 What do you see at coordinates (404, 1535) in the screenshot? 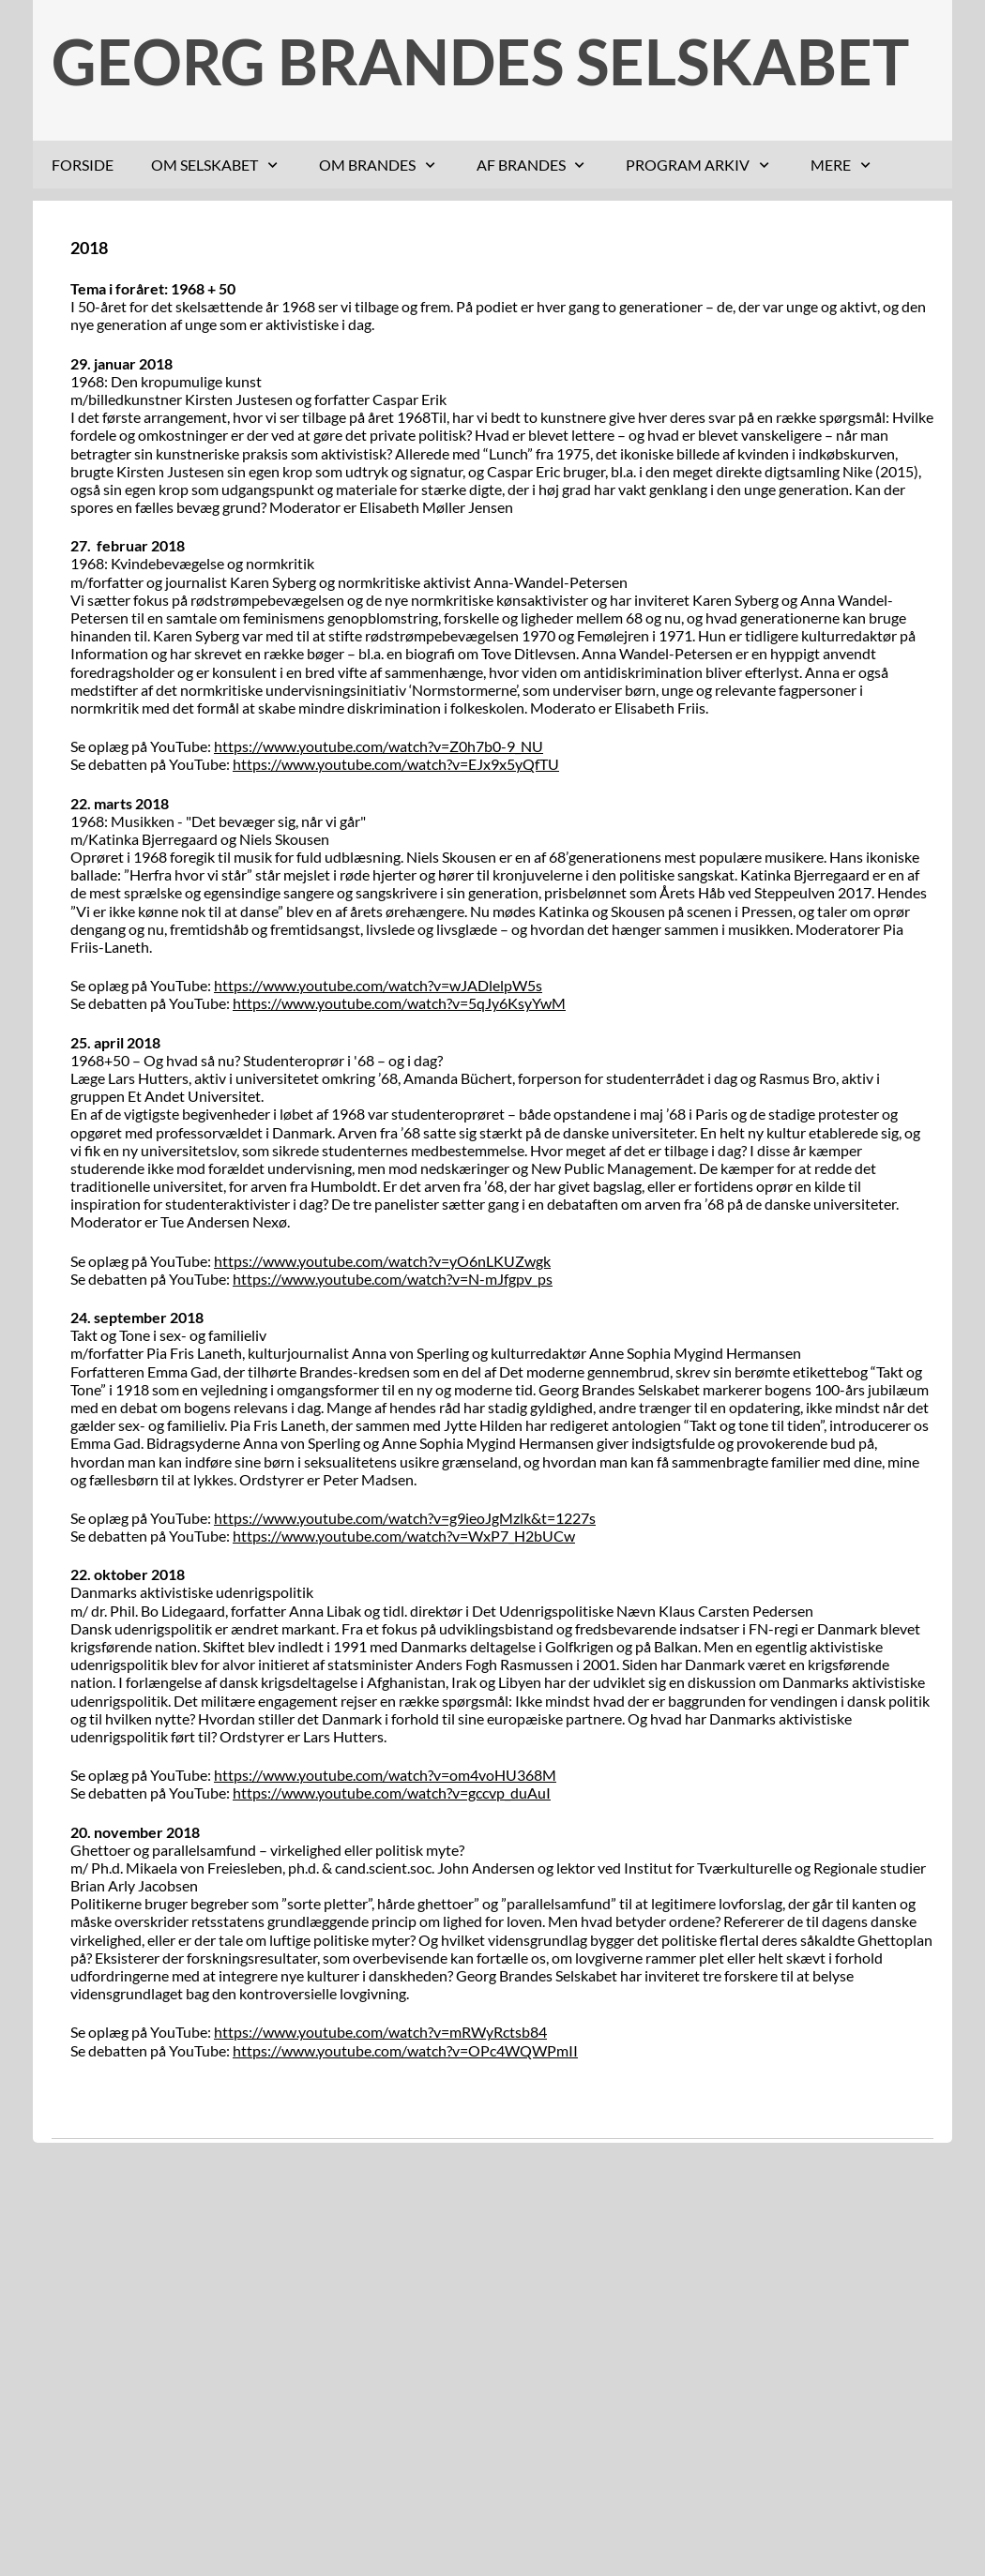
I see `https://www.youtube.com/watch?v=WxP7_H2bUCw` at bounding box center [404, 1535].